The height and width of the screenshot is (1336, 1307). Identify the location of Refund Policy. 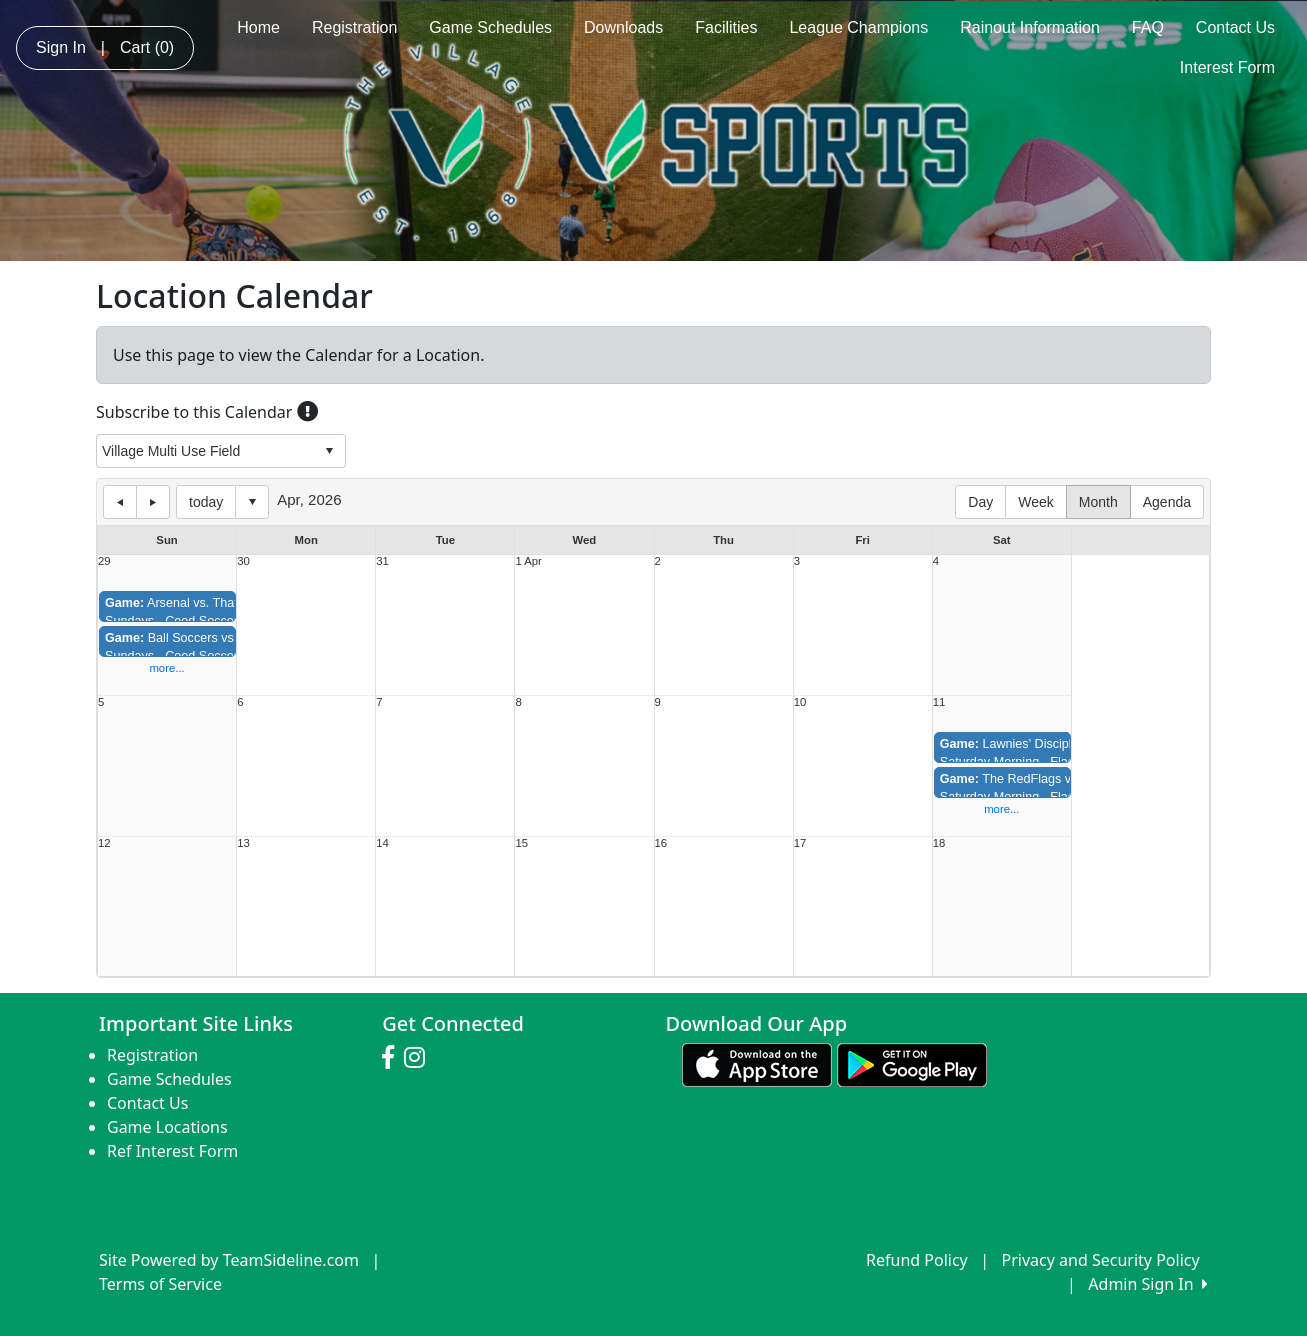
(917, 1260).